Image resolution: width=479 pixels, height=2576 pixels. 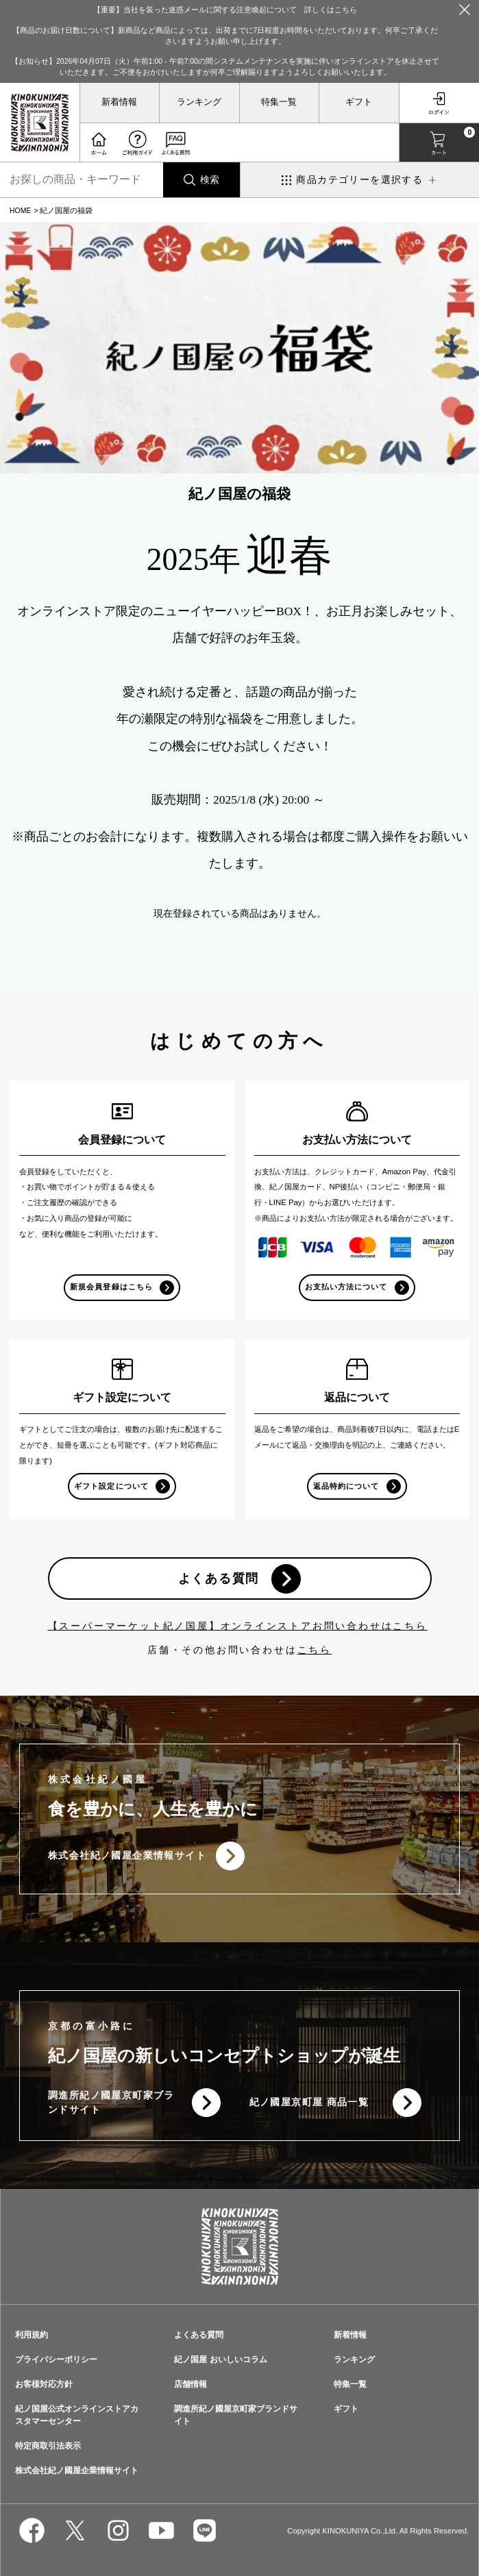 What do you see at coordinates (48, 2446) in the screenshot?
I see `特定商取引法表示` at bounding box center [48, 2446].